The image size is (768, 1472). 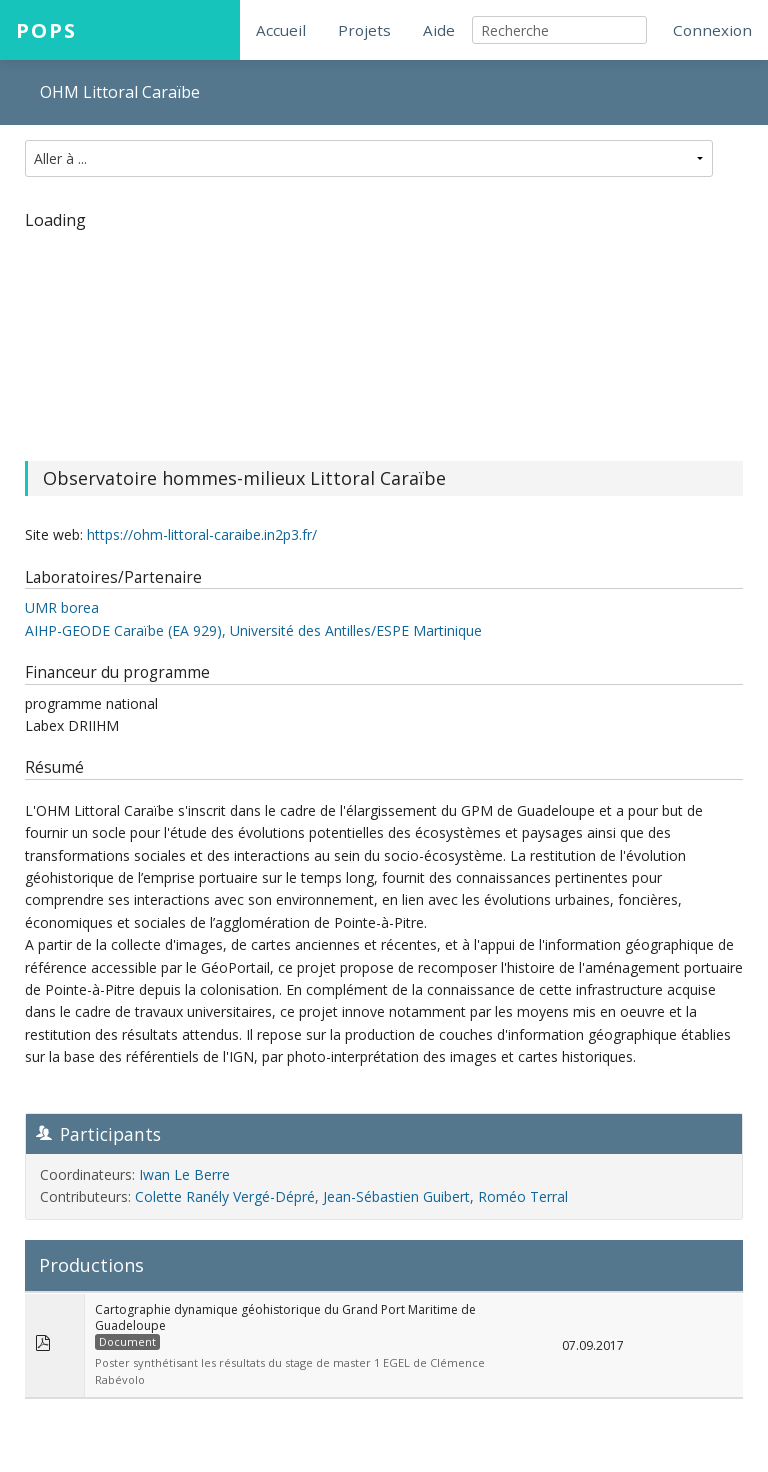 What do you see at coordinates (62, 607) in the screenshot?
I see `UMR borea` at bounding box center [62, 607].